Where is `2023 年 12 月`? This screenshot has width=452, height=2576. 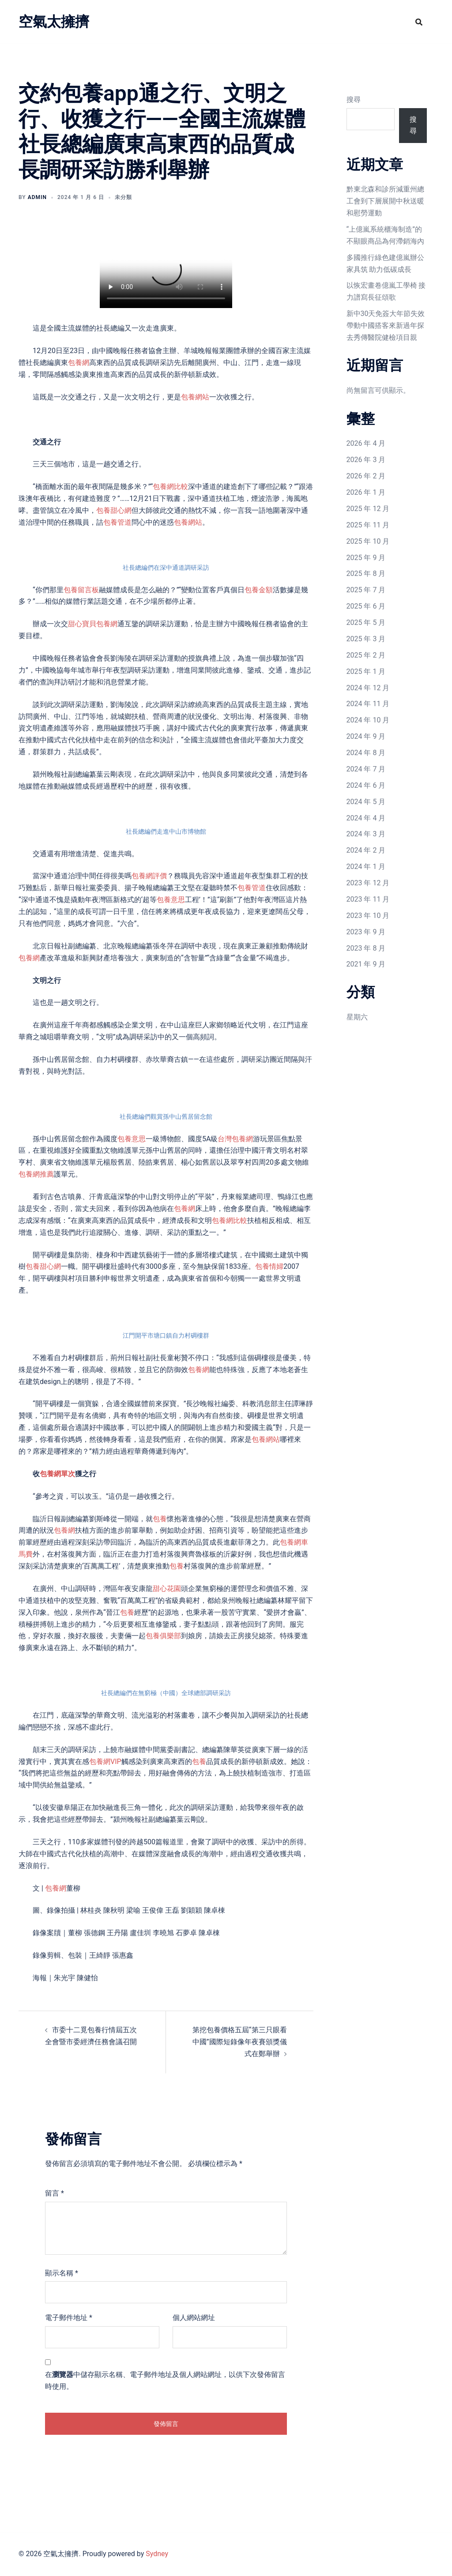 2023 年 12 月 is located at coordinates (368, 883).